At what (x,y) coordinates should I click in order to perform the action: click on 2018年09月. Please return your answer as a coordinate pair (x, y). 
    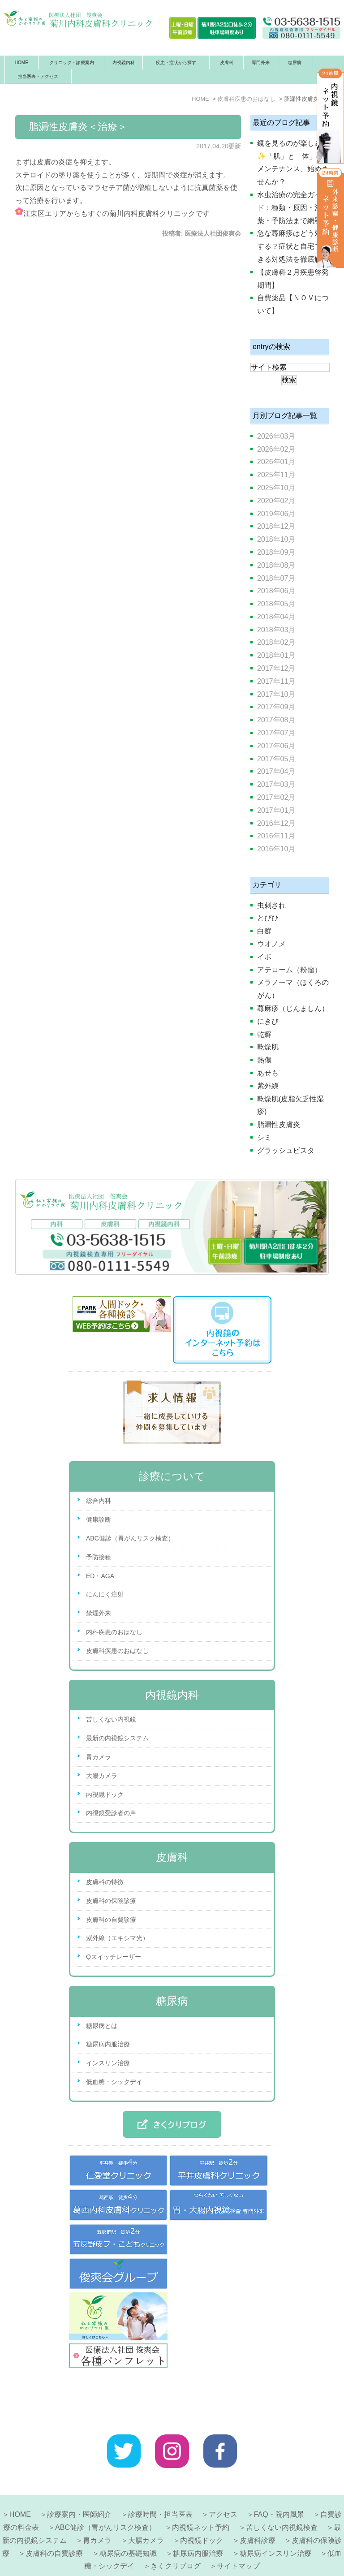
    Looking at the image, I should click on (276, 552).